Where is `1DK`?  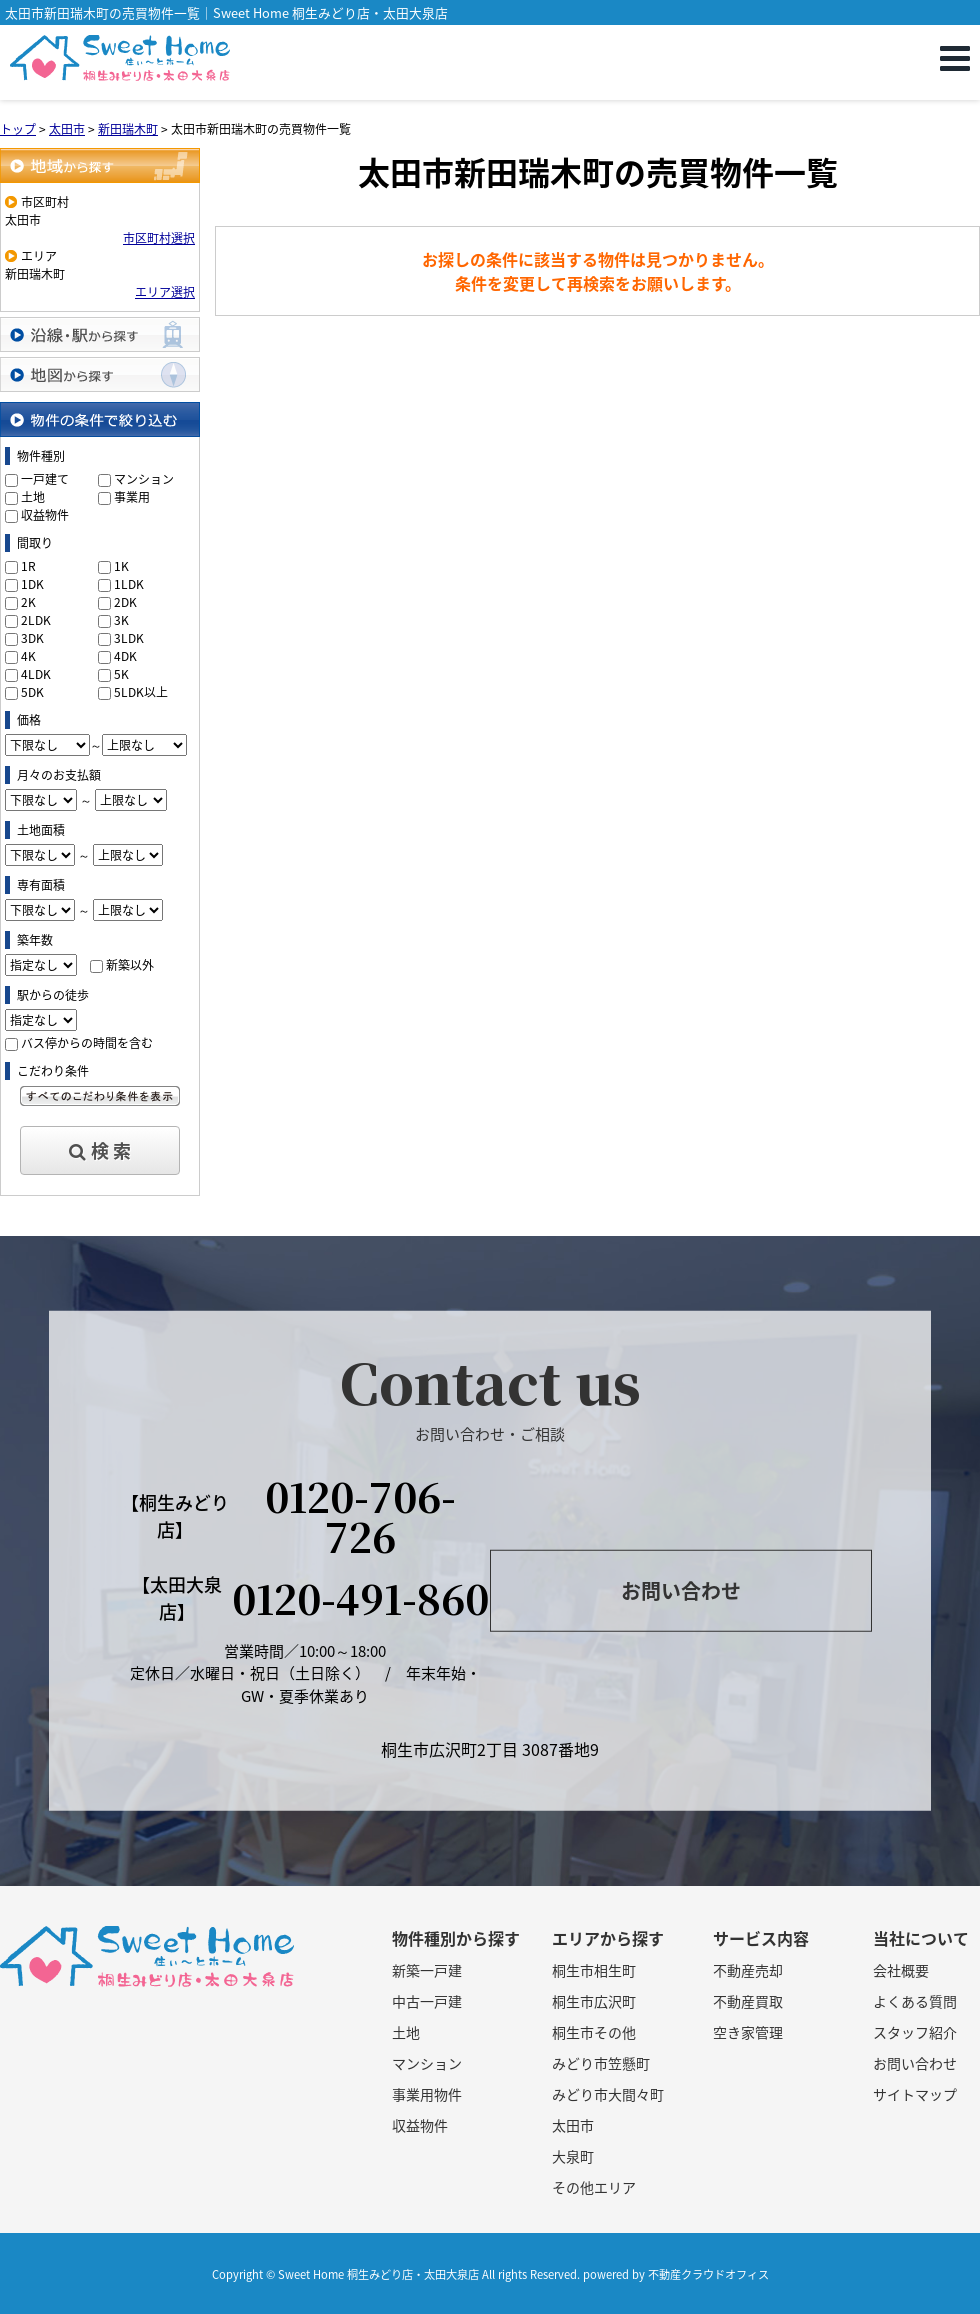 1DK is located at coordinates (32, 584).